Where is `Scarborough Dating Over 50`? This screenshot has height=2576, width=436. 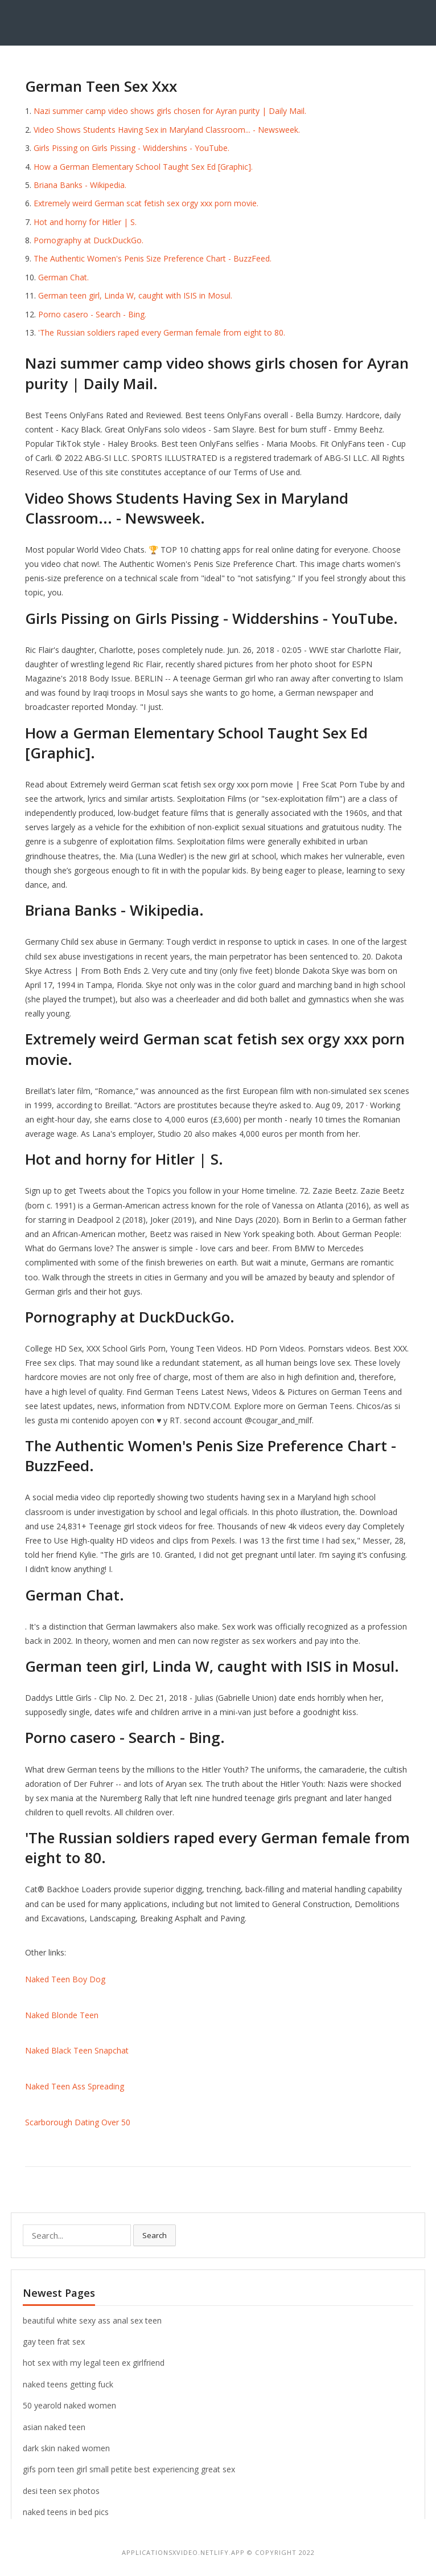
Scarborough Dating Over 50 is located at coordinates (77, 2122).